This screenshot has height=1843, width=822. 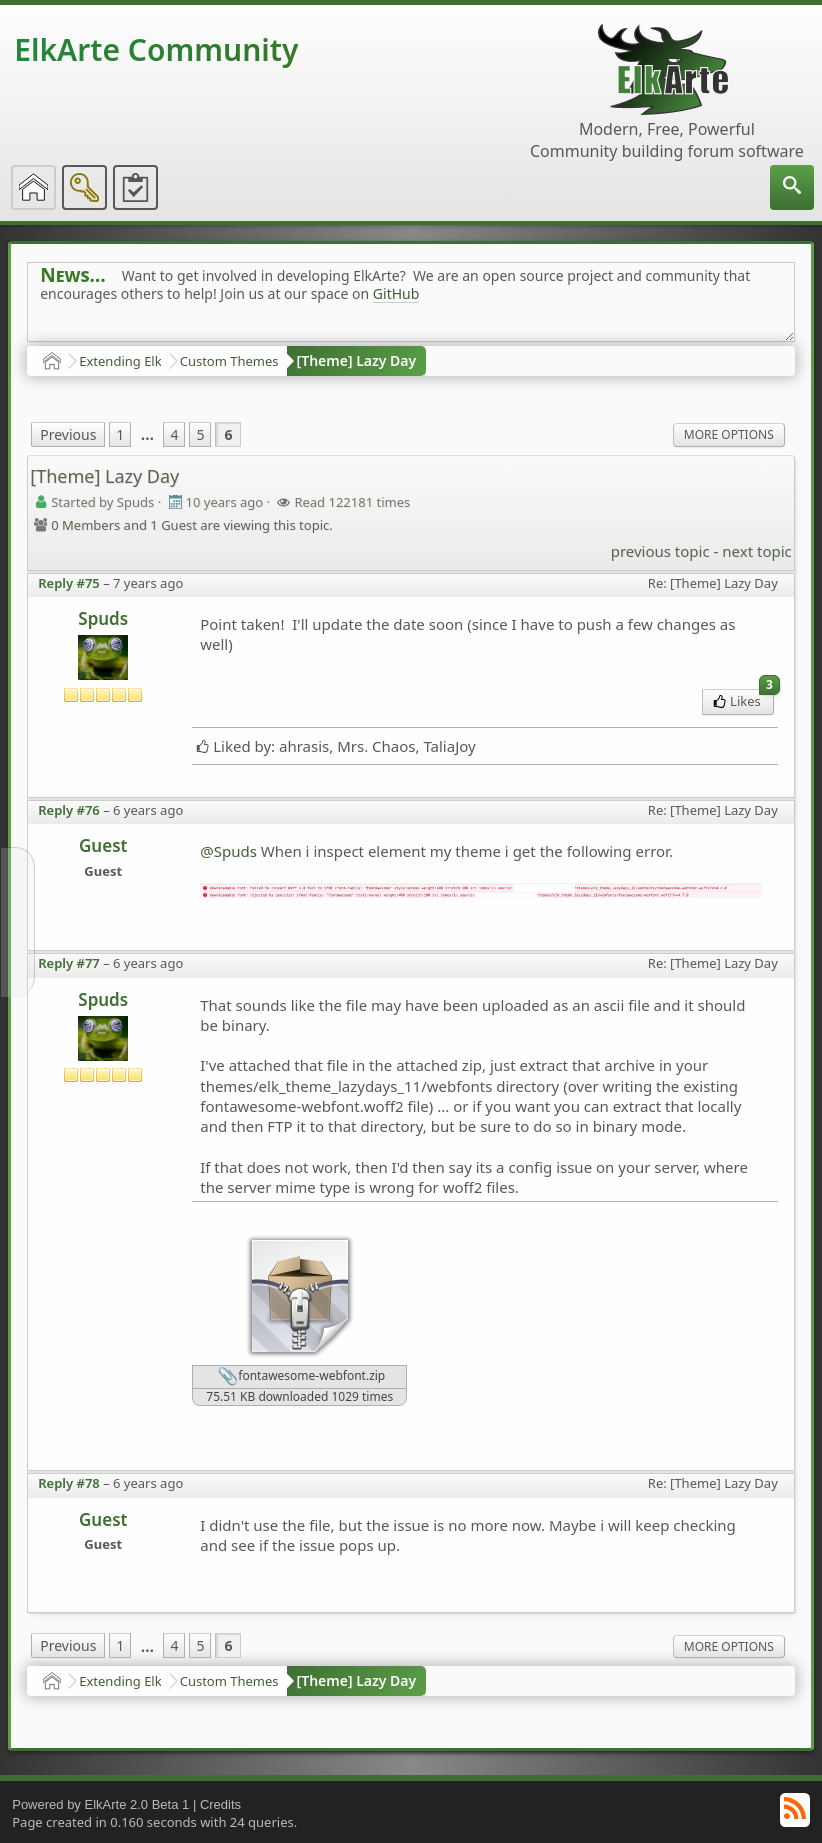 I want to click on [Theme] Lazy Day, so click(x=357, y=360).